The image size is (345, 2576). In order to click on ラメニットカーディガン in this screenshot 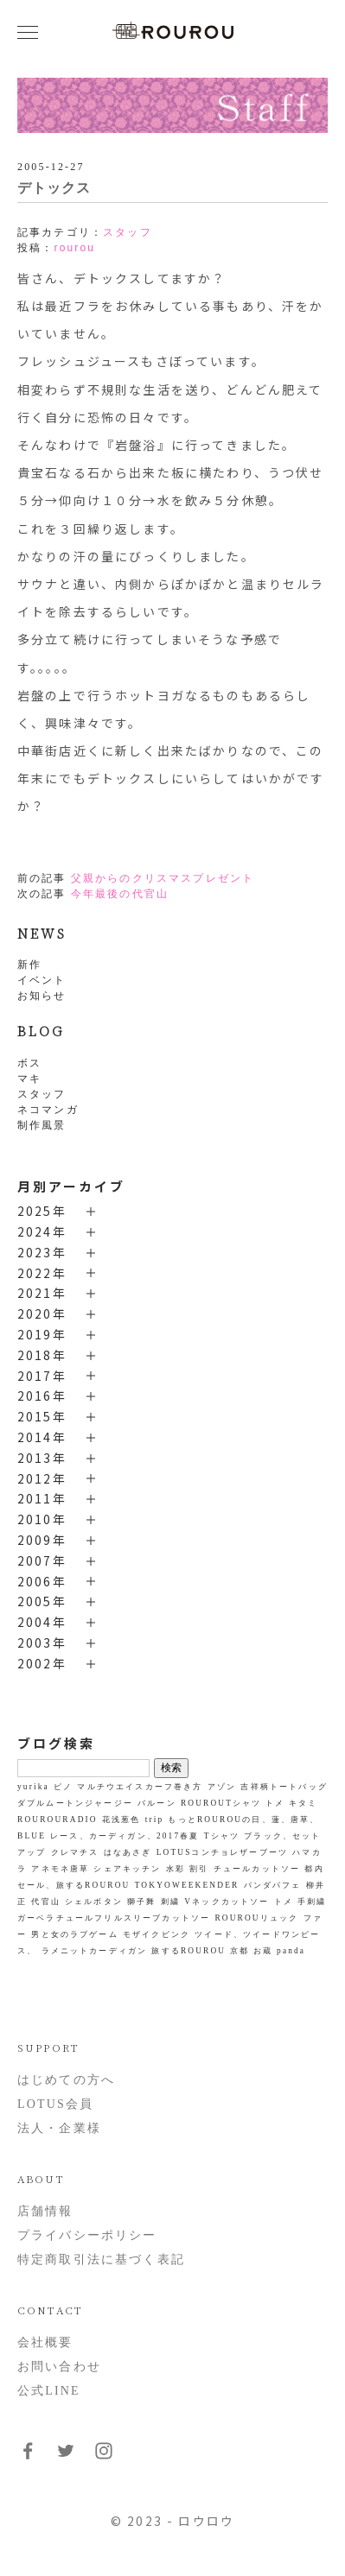, I will do `click(95, 1950)`.